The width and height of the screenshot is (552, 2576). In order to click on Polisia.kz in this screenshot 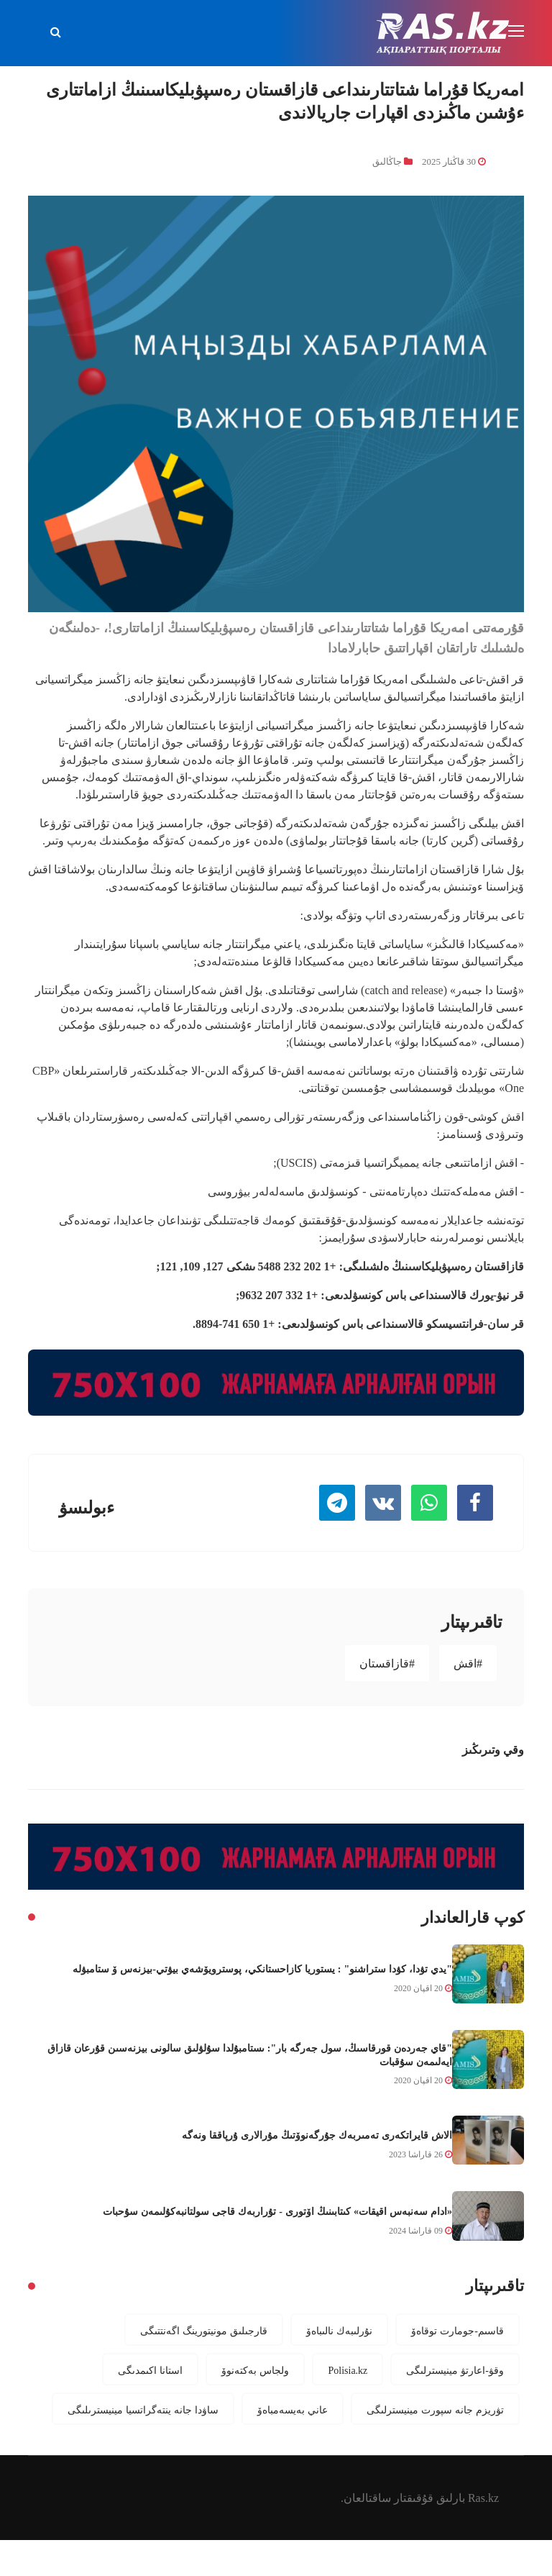, I will do `click(347, 2370)`.